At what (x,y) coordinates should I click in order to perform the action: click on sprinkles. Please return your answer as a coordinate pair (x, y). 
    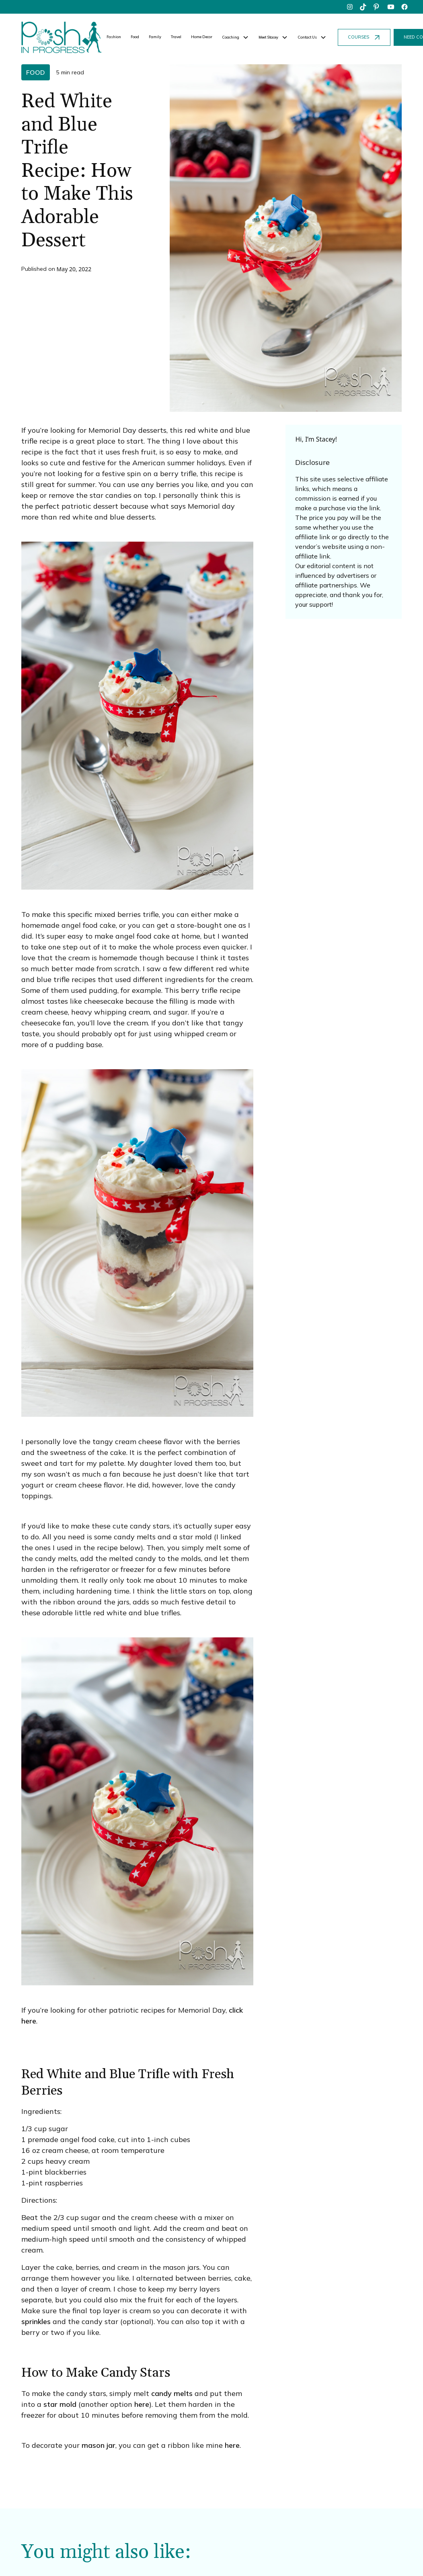
    Looking at the image, I should click on (36, 2321).